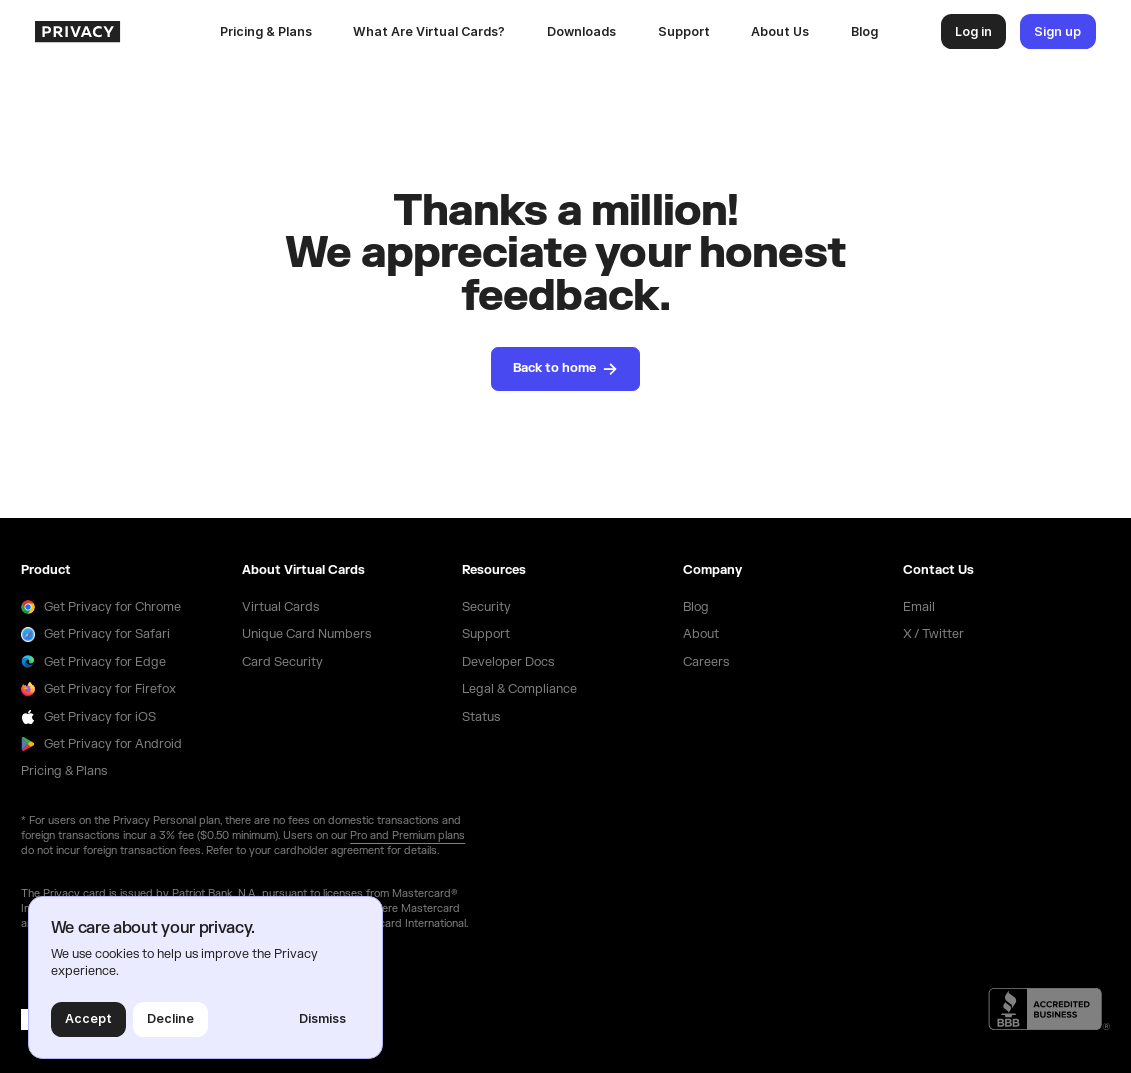 Image resolution: width=1131 pixels, height=1073 pixels. Describe the element at coordinates (973, 31) in the screenshot. I see `Log in` at that location.